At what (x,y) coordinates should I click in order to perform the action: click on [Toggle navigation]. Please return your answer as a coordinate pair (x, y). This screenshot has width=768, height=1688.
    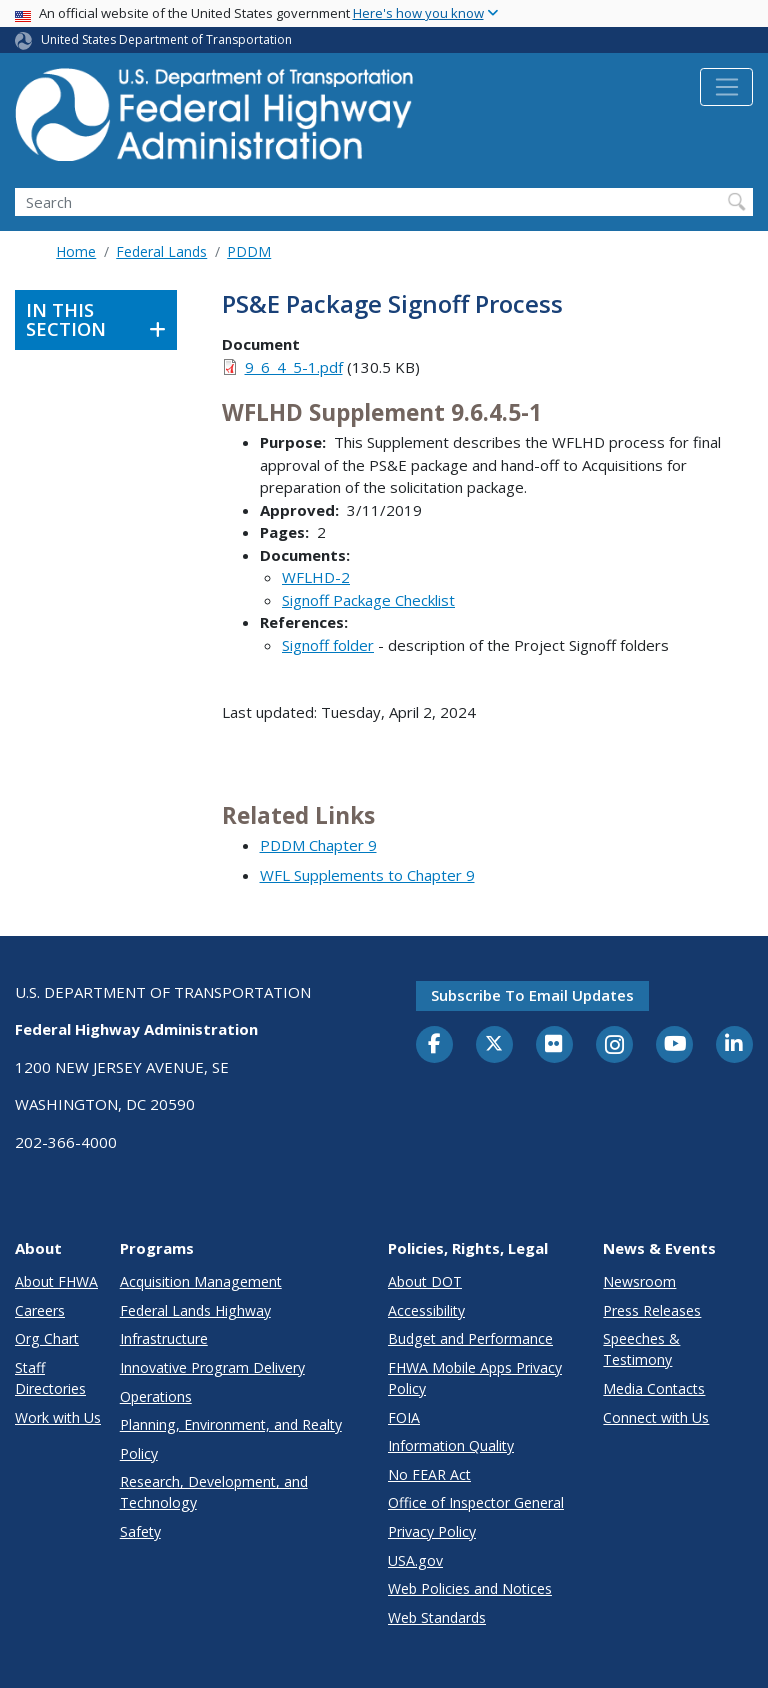
    Looking at the image, I should click on (726, 87).